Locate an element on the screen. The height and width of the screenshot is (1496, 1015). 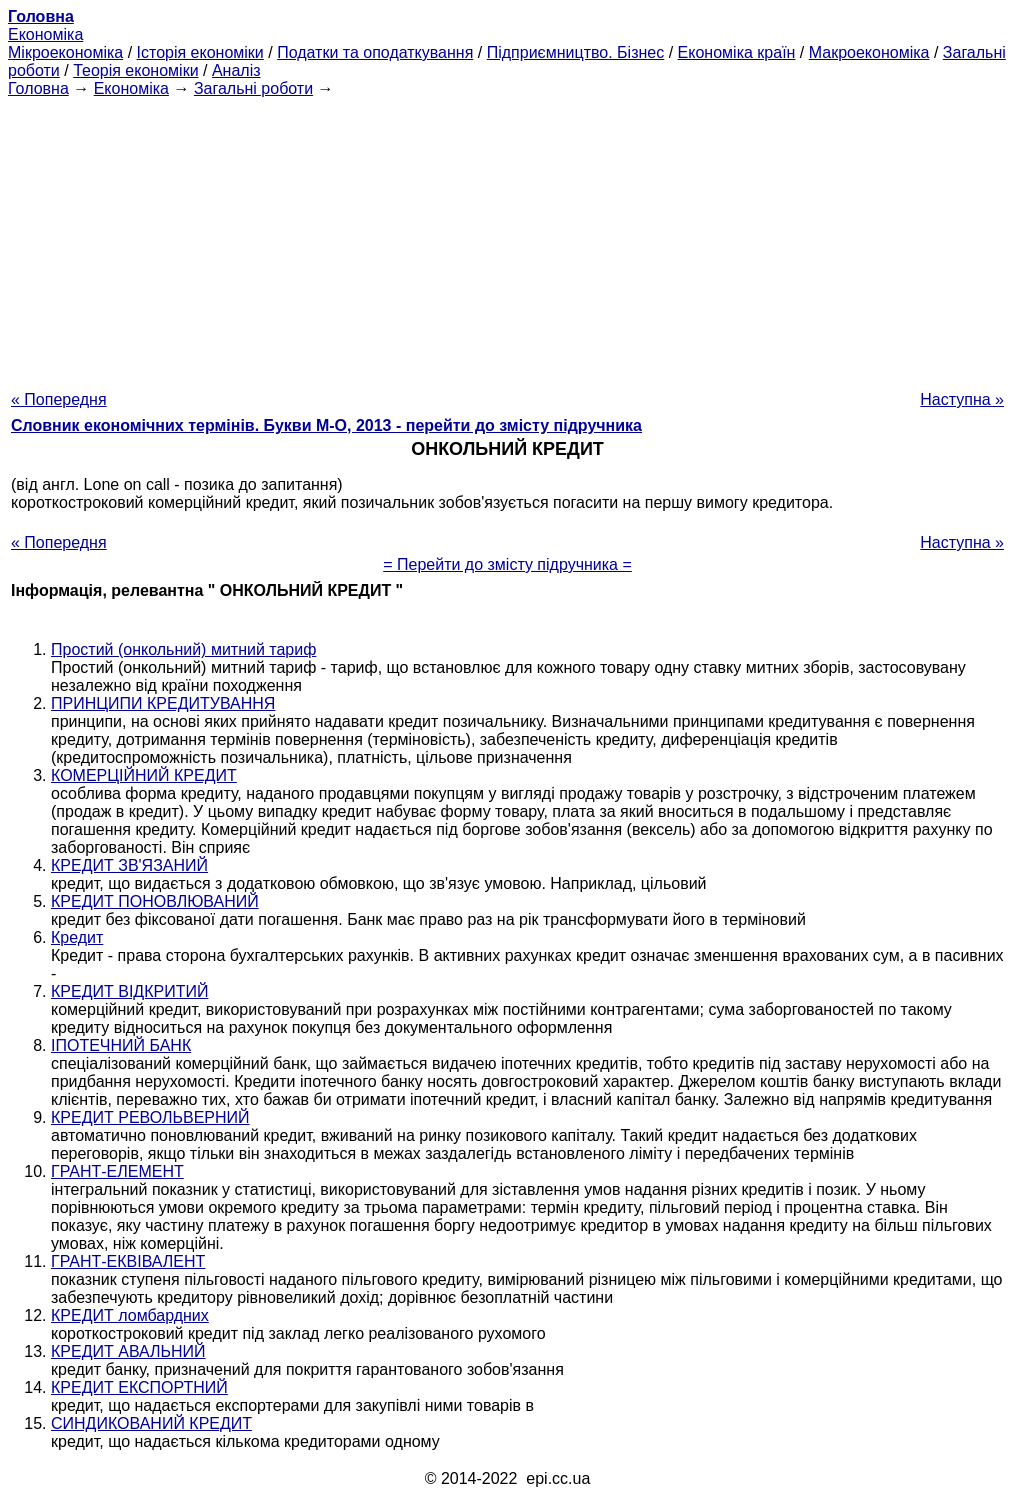
« Попередня is located at coordinates (59, 399).